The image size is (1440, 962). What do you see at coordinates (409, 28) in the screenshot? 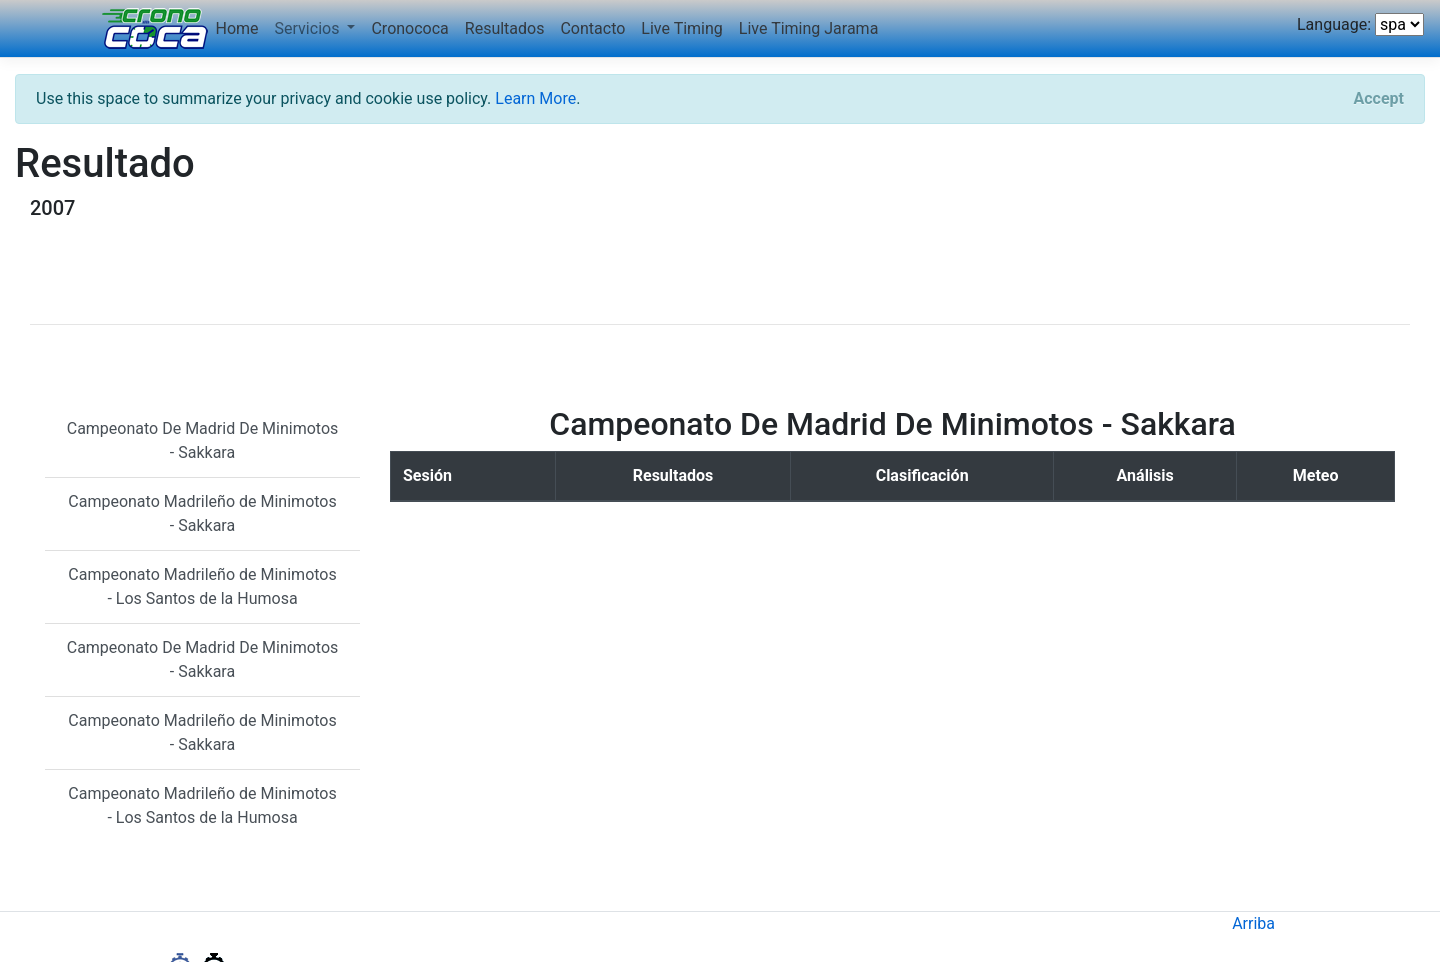
I see `Cronococa` at bounding box center [409, 28].